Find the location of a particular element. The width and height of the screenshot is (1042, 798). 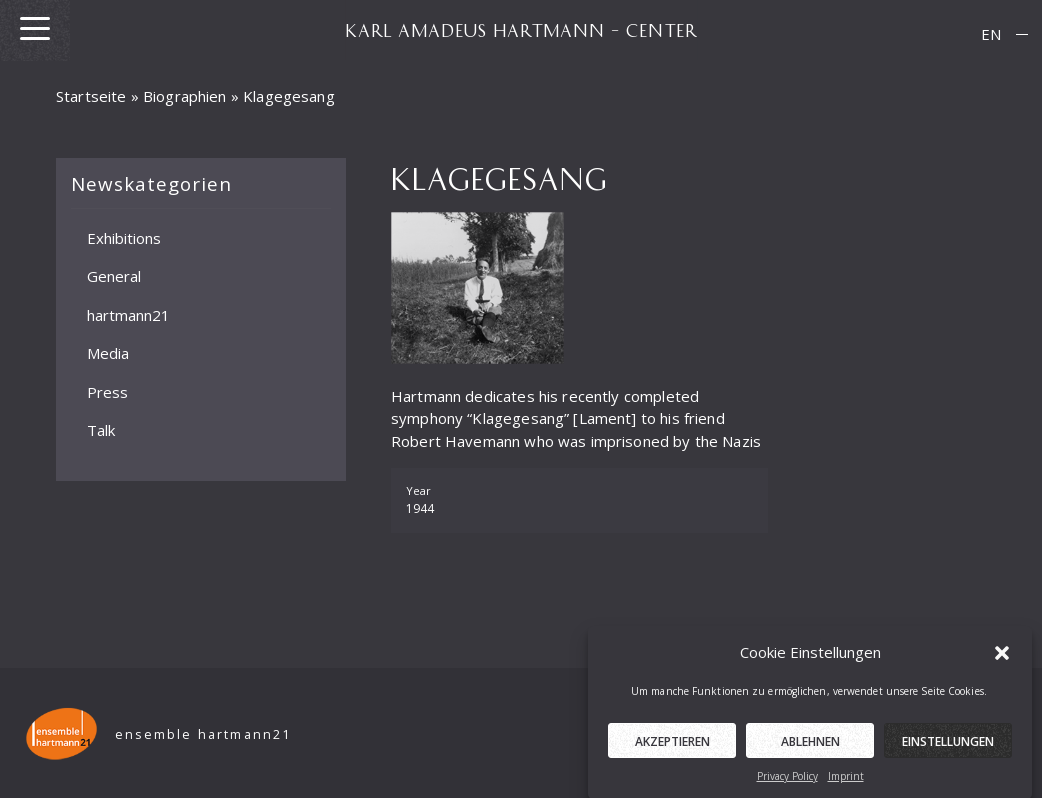

Privacy Policy is located at coordinates (787, 779).